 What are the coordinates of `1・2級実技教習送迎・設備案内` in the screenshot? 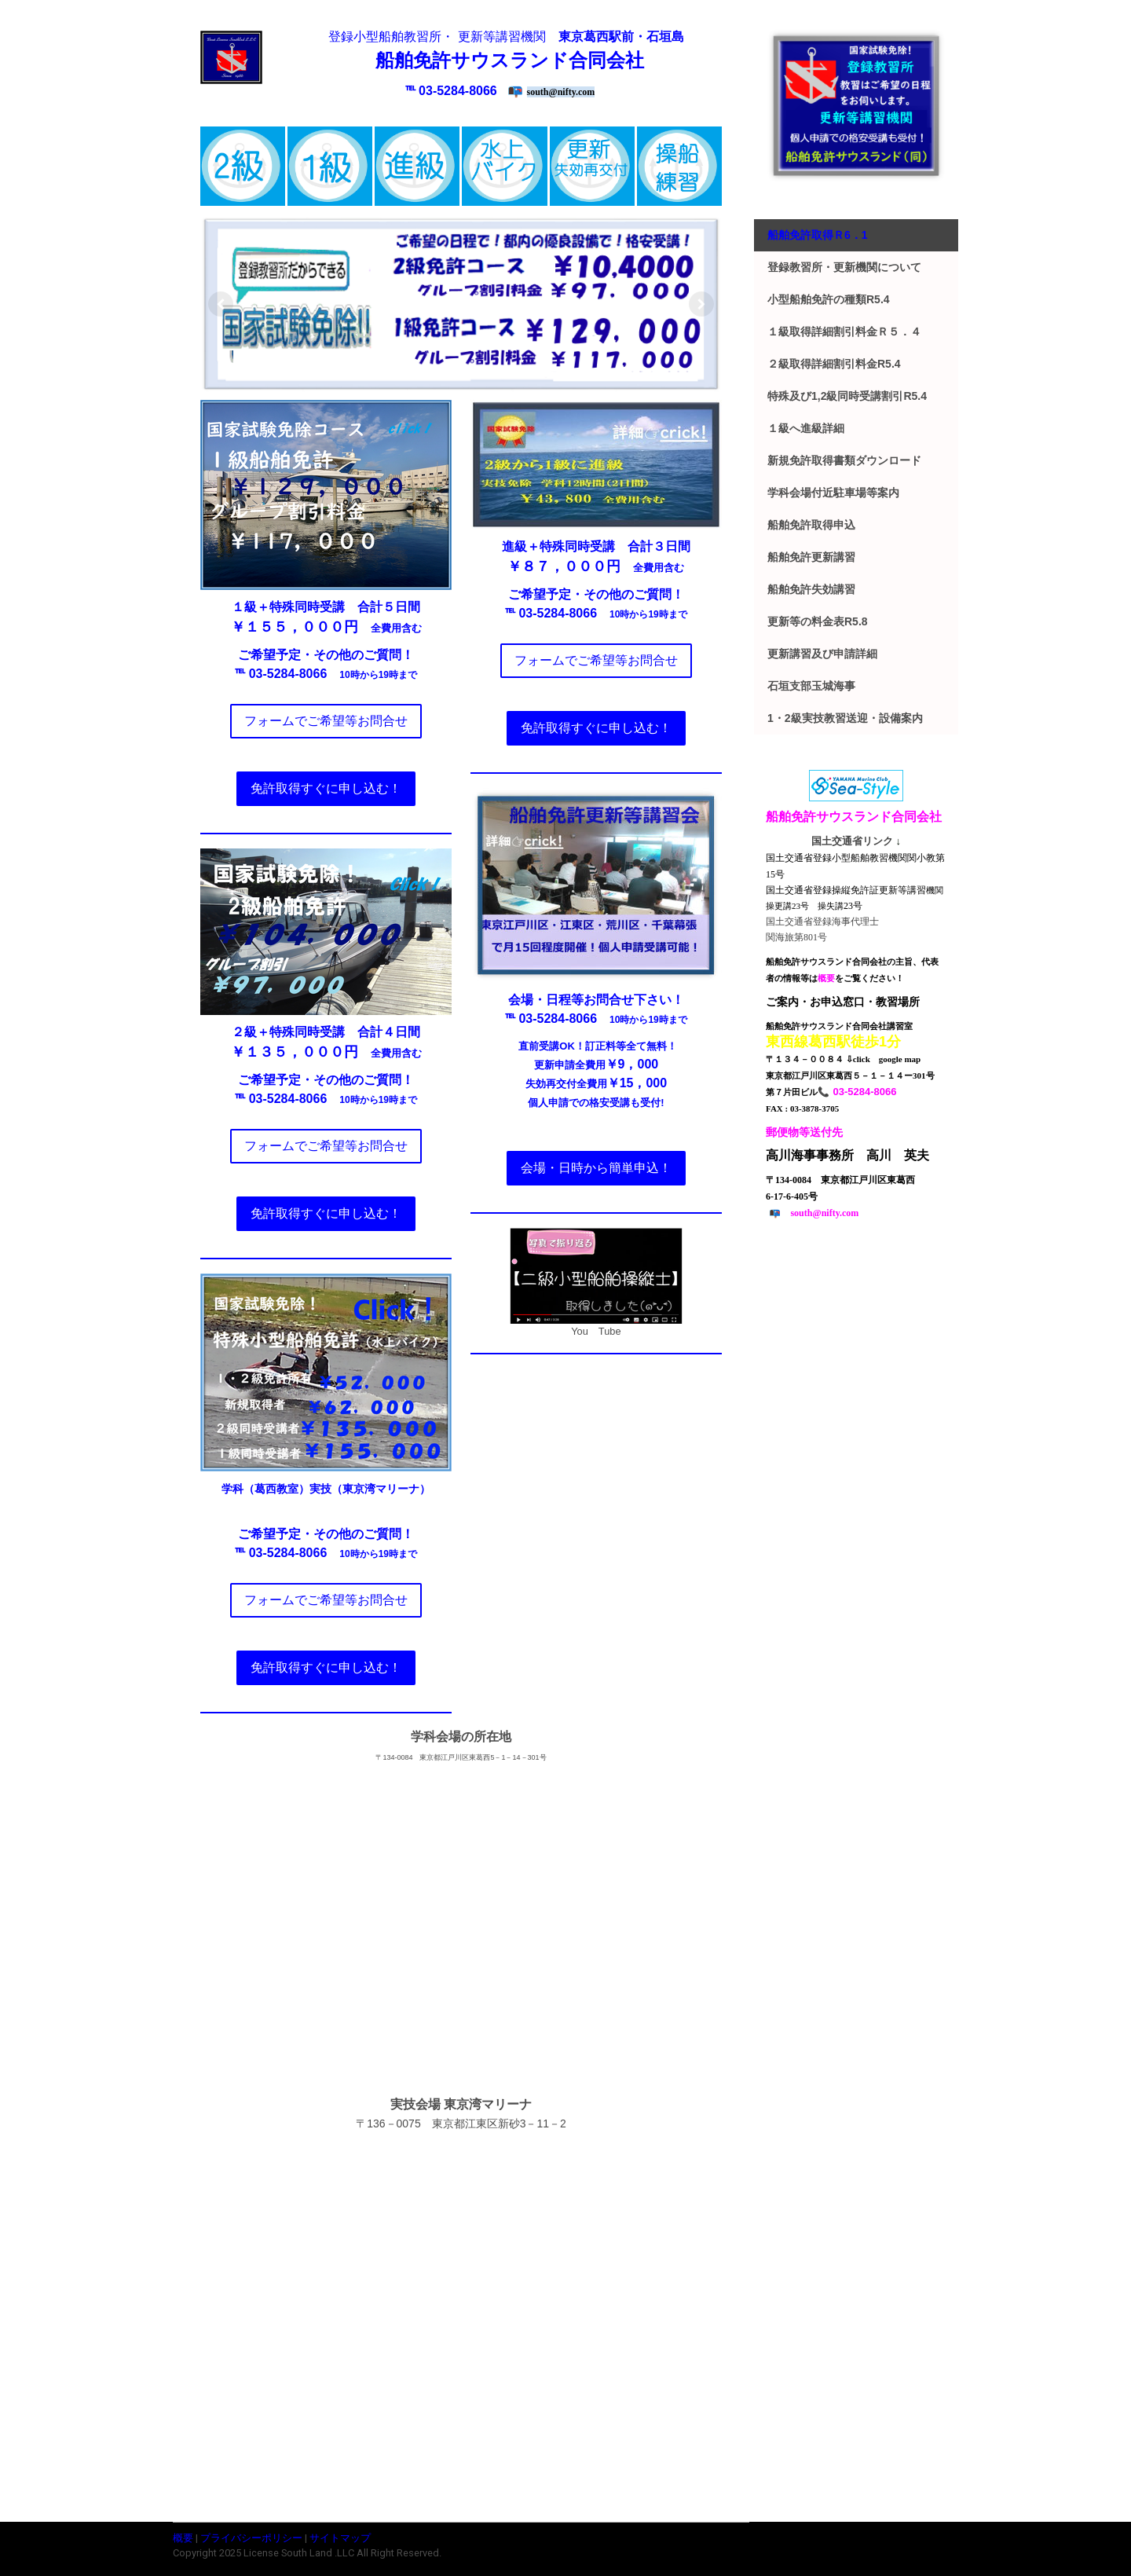 It's located at (845, 718).